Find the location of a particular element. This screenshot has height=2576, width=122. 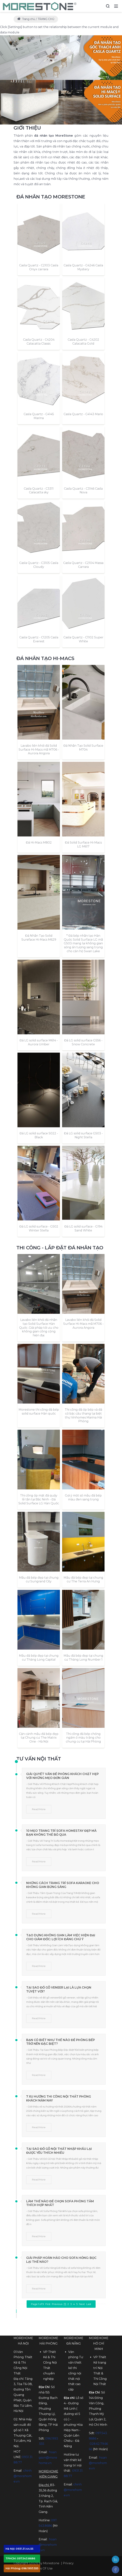

[Toggle navigation] is located at coordinates (116, 6).